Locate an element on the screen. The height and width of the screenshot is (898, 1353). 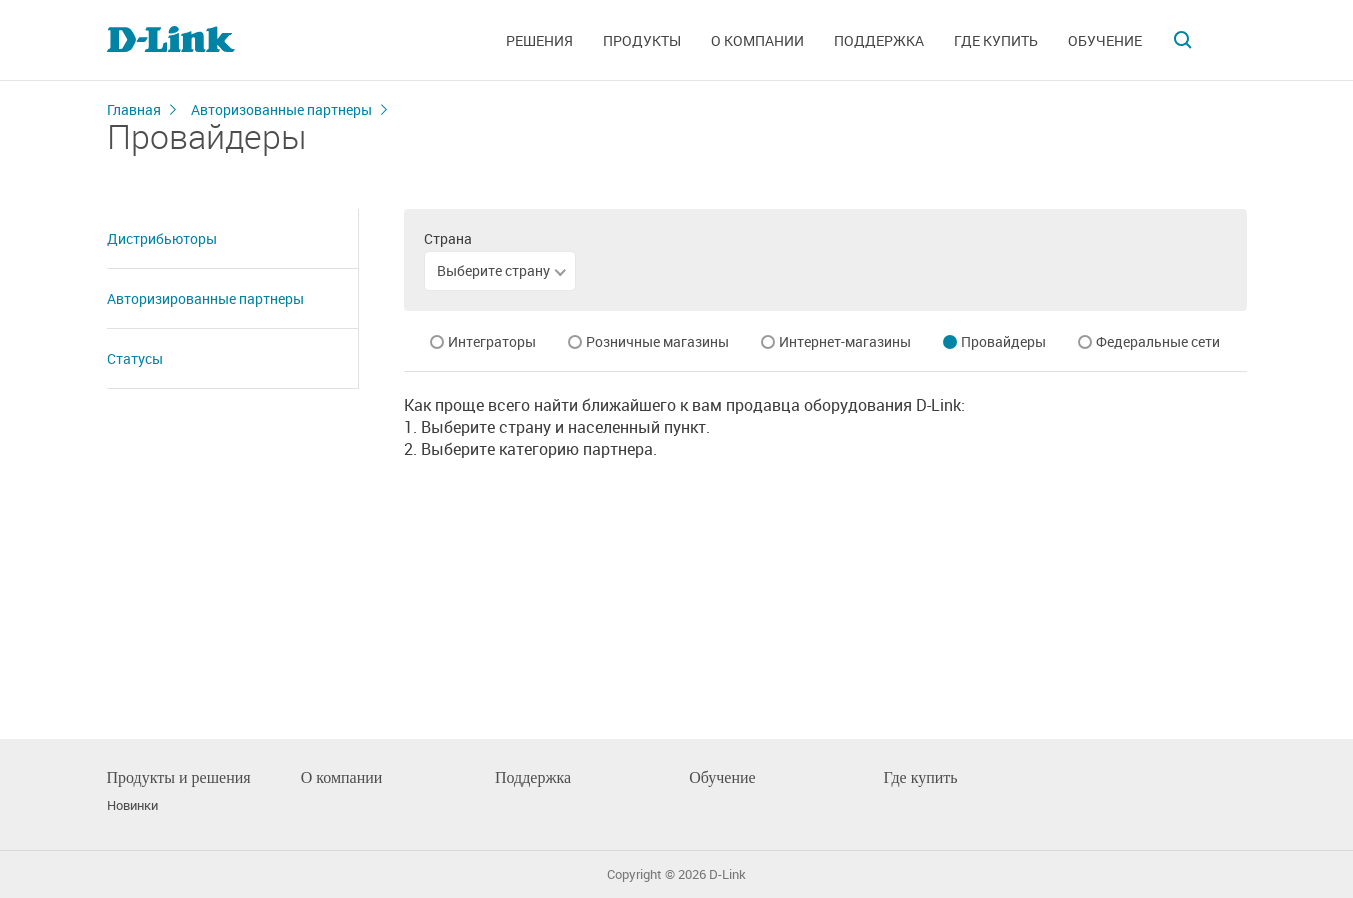
Авторизированные партнеры is located at coordinates (205, 298).